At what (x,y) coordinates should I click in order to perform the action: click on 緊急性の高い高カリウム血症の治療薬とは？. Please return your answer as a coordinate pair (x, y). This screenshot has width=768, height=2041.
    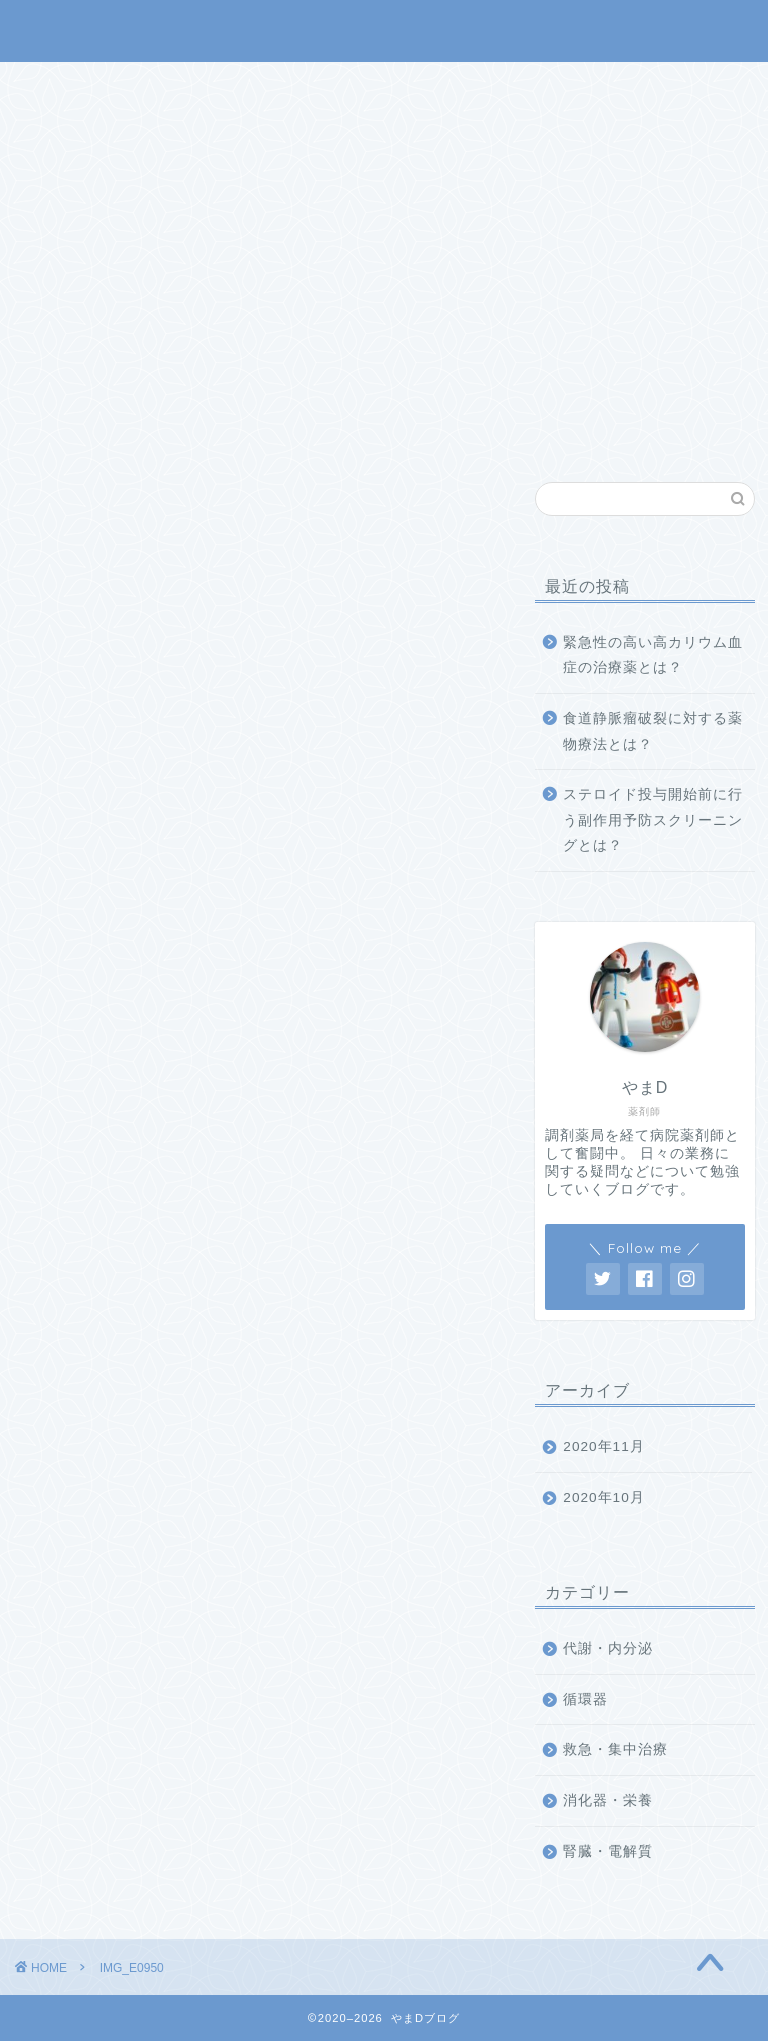
    Looking at the image, I should click on (653, 655).